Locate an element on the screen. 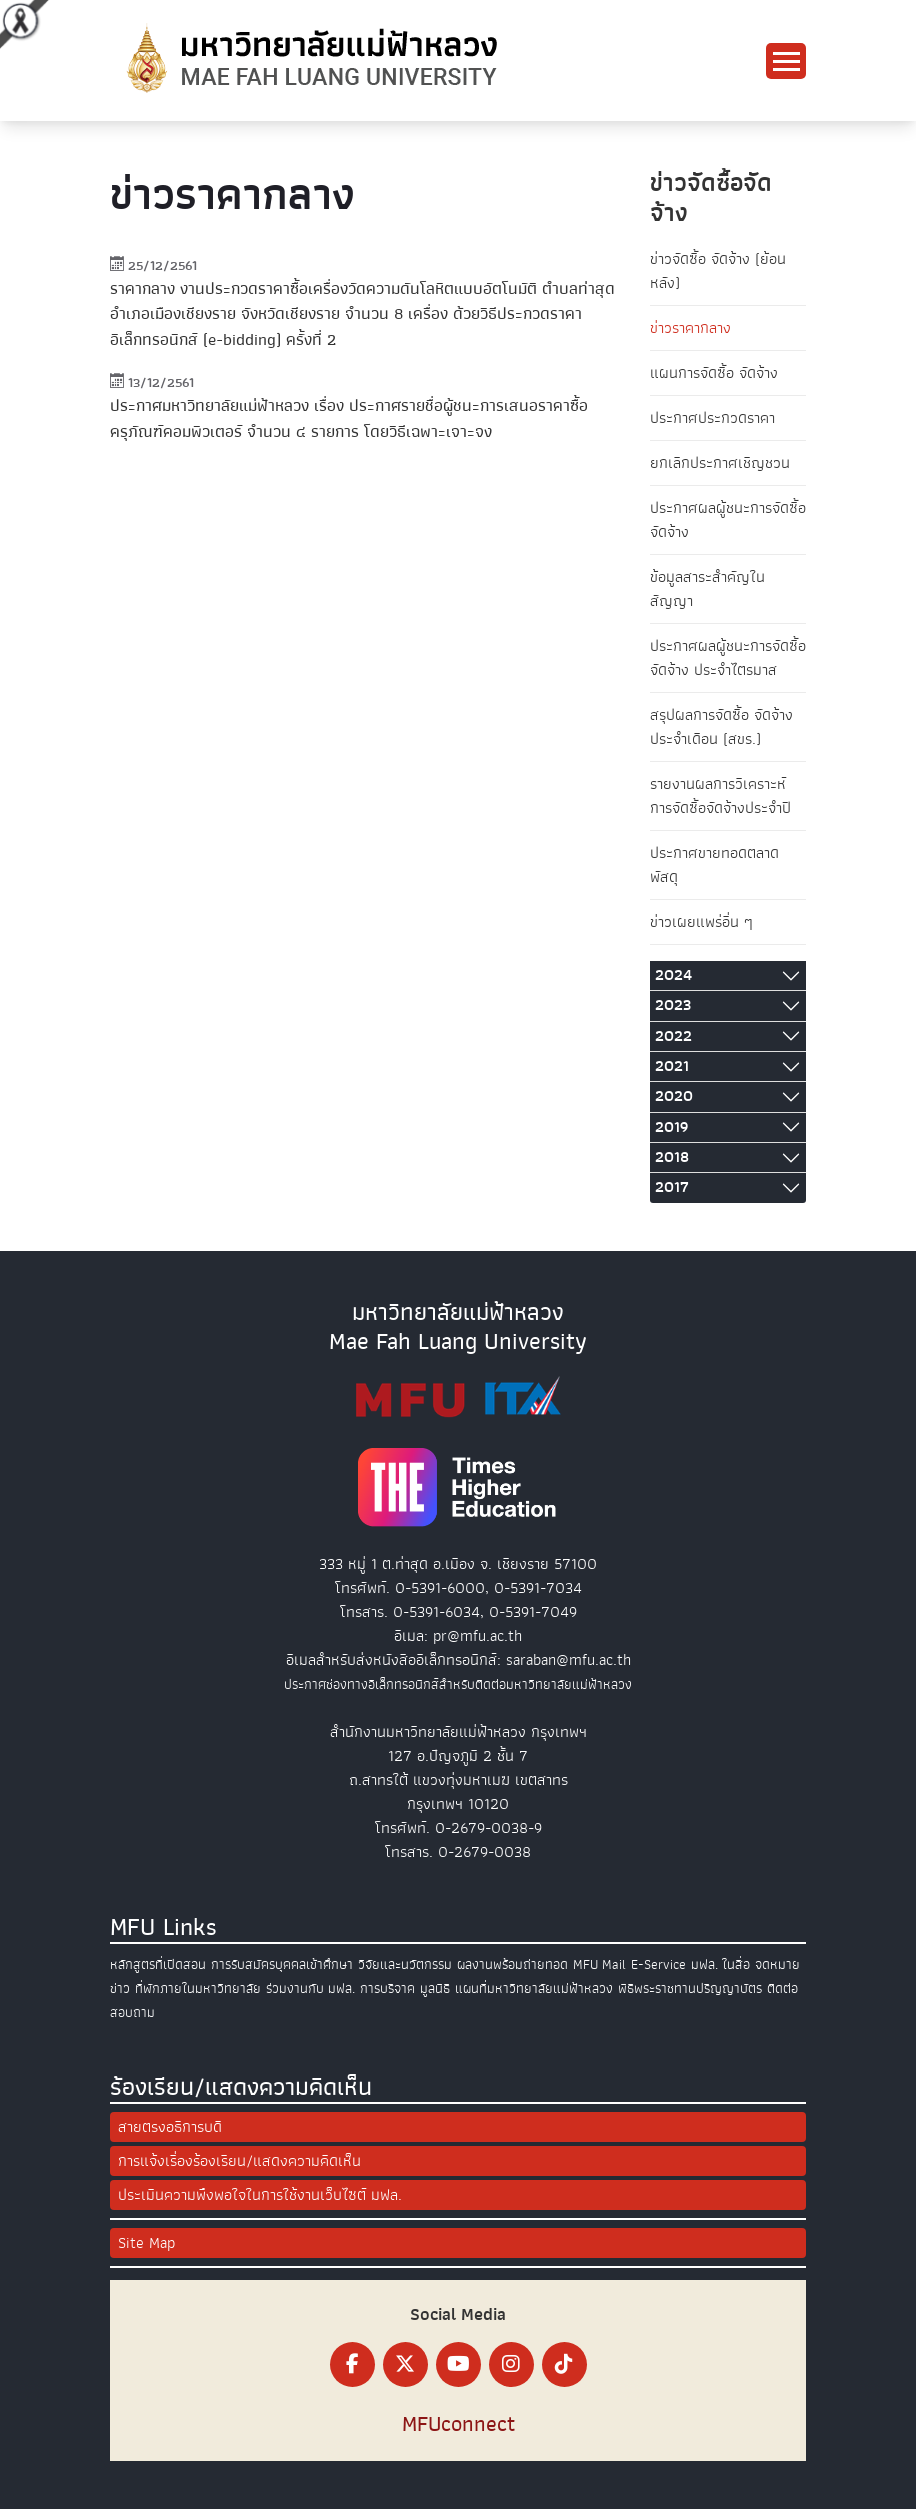 The width and height of the screenshot is (916, 2509). ยกเลิกประกาศเชิญชวน is located at coordinates (720, 463).